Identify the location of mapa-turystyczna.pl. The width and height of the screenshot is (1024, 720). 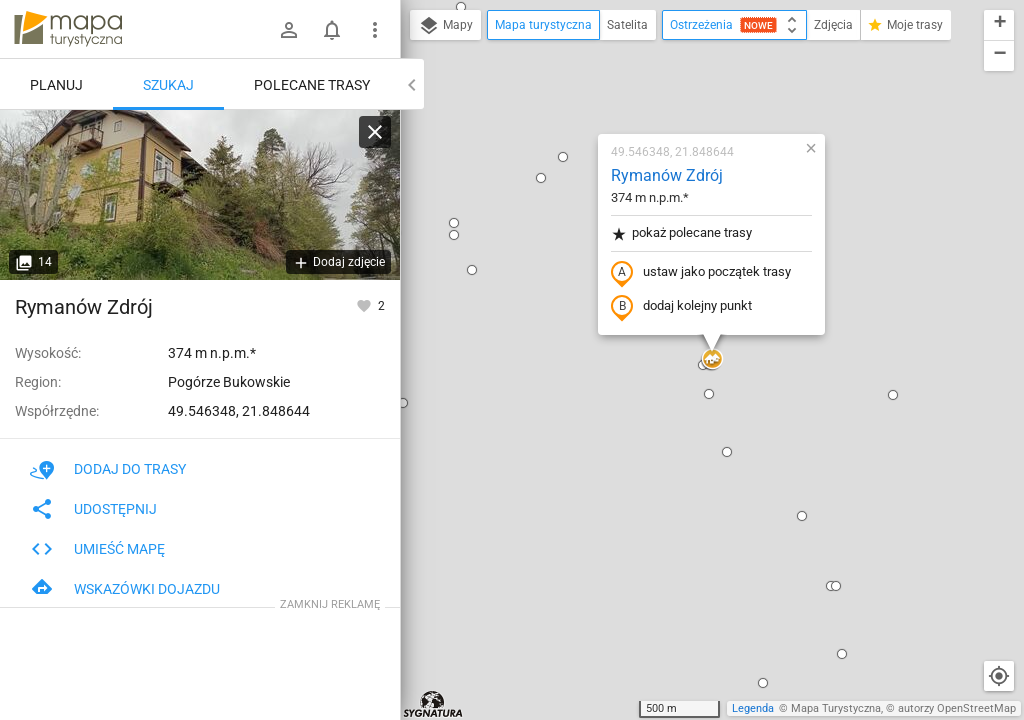
(68, 29).